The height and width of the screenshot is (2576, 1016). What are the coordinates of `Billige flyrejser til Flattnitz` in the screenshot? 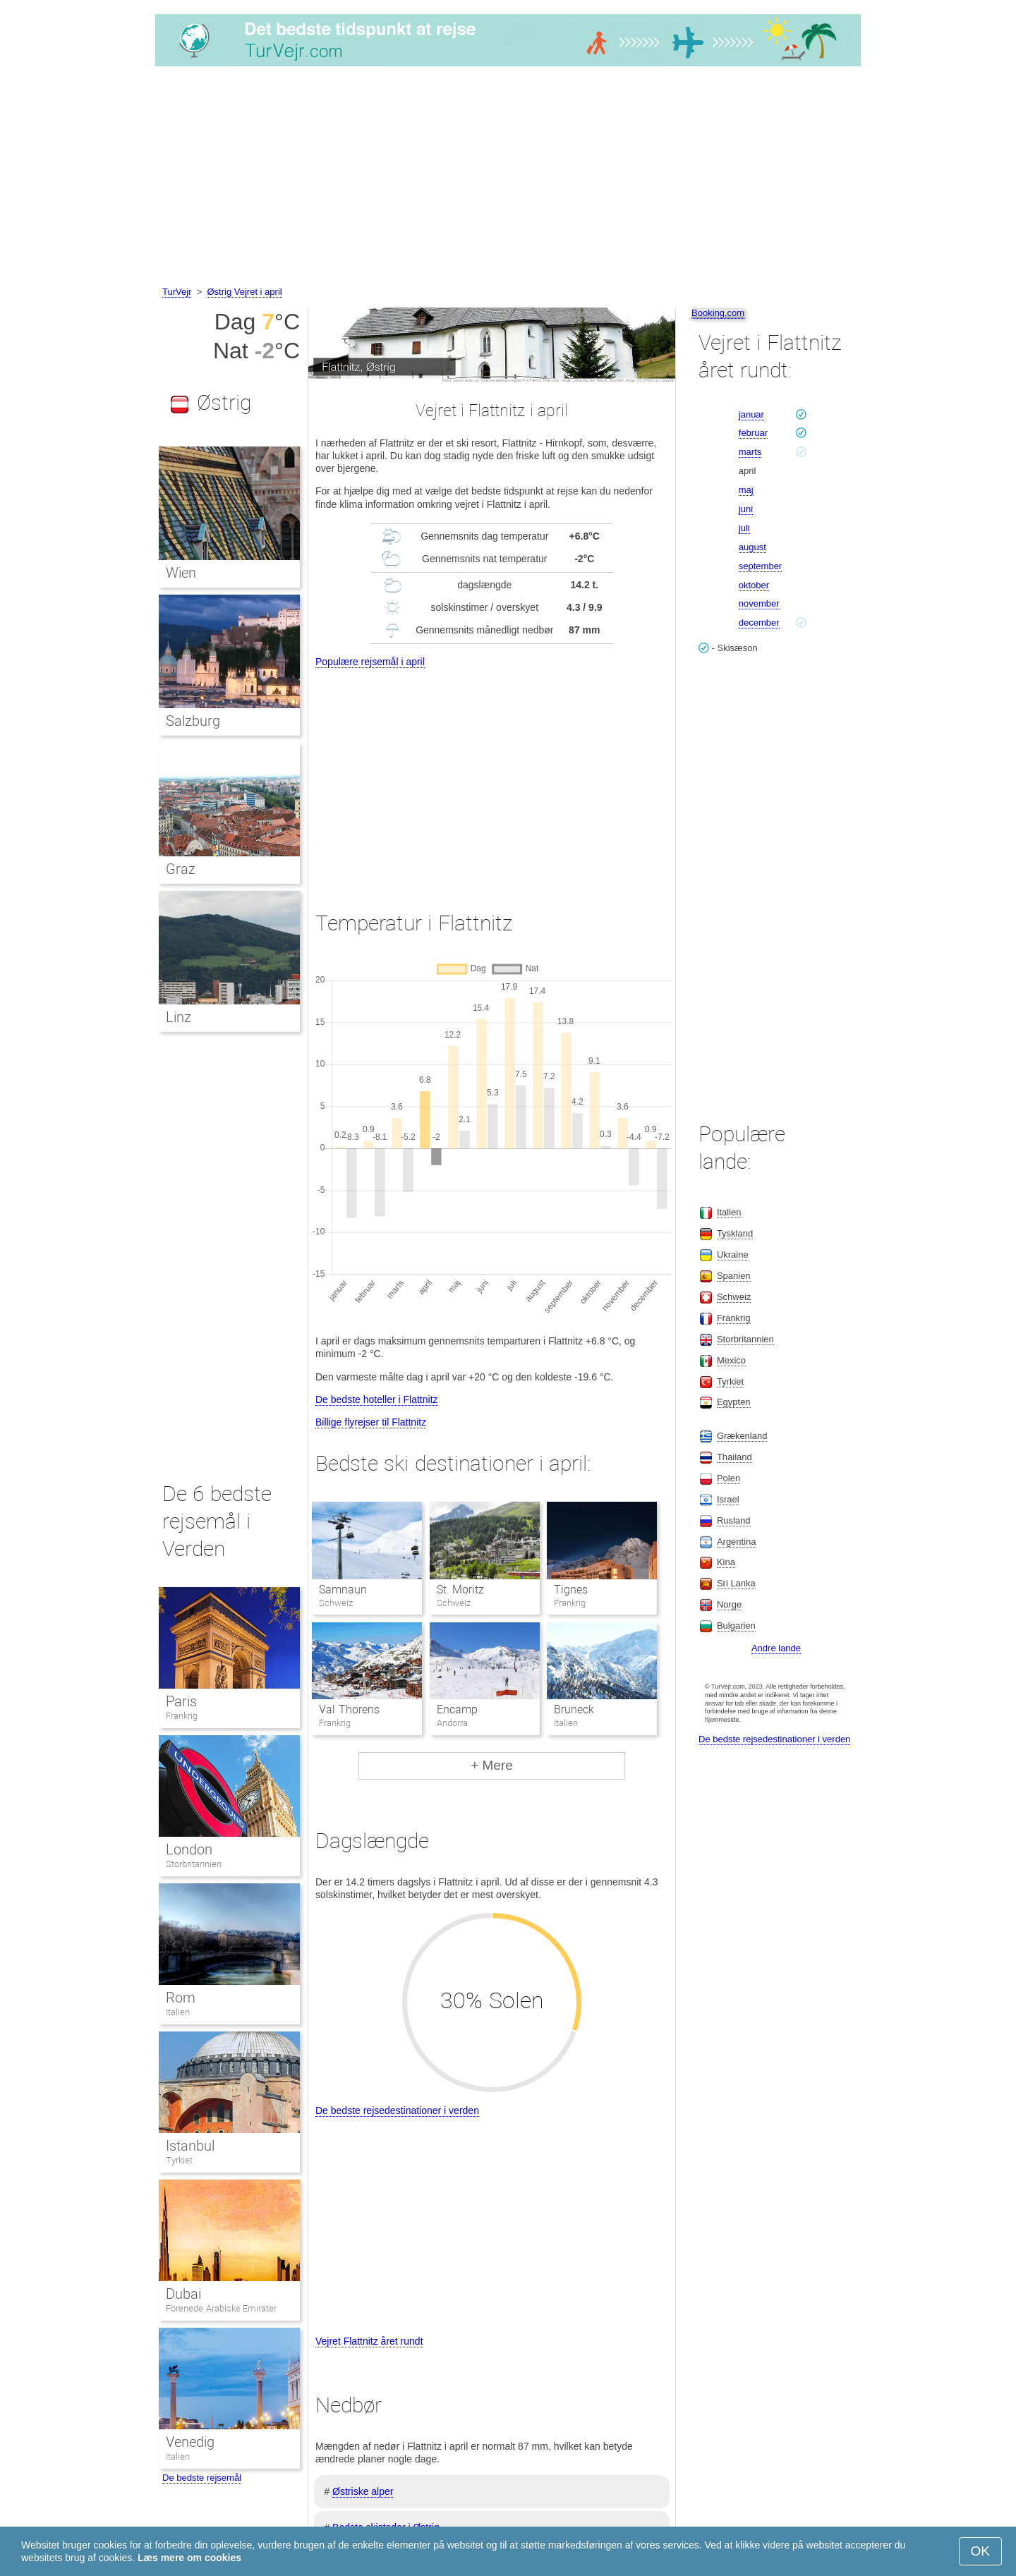 It's located at (370, 1422).